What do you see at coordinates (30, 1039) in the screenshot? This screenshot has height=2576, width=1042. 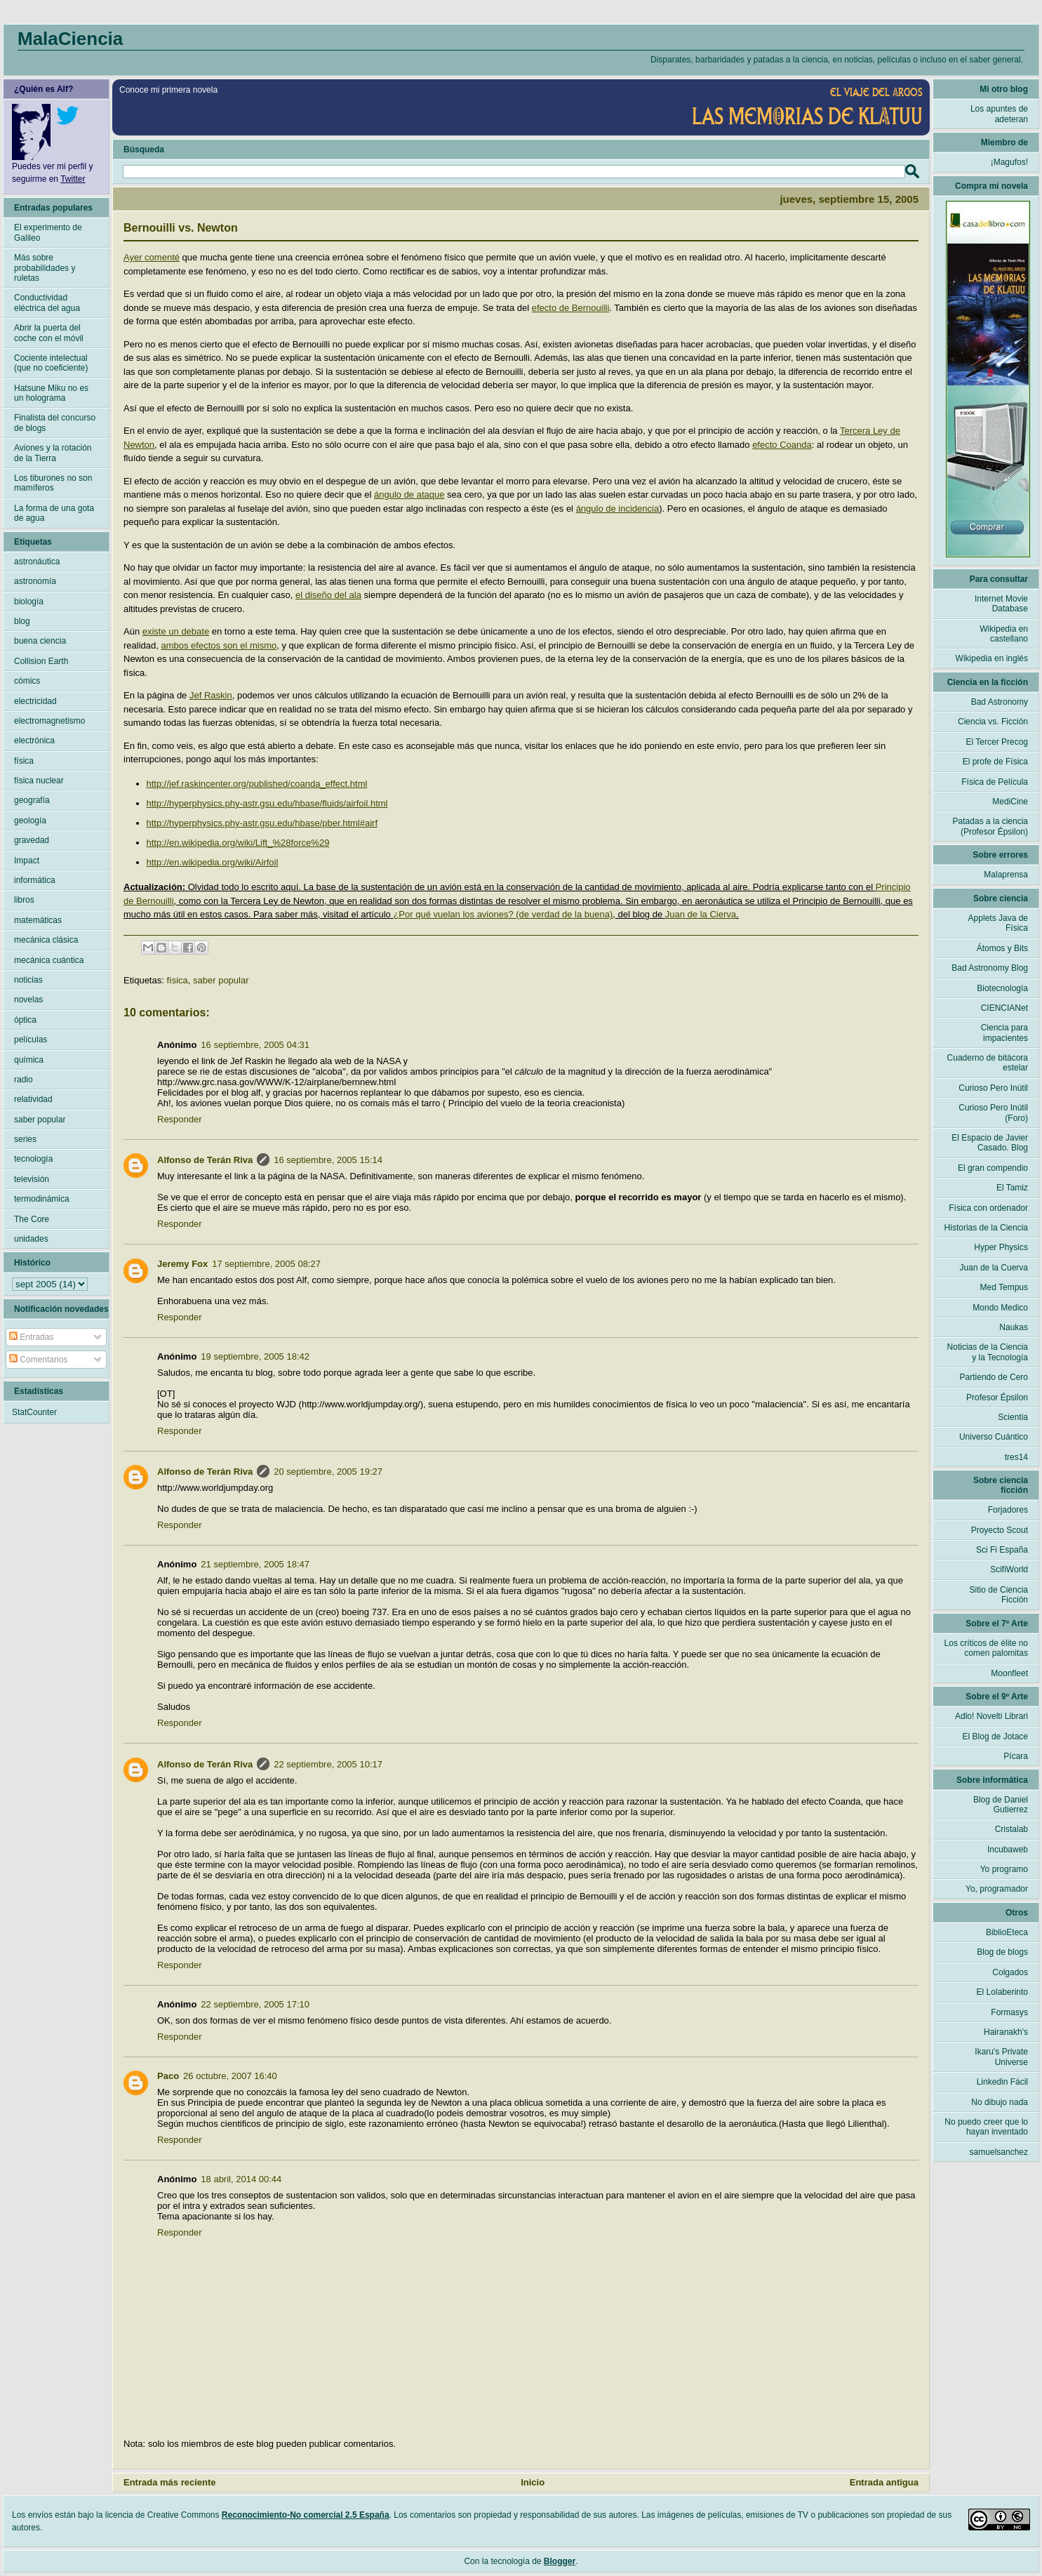 I see `películas` at bounding box center [30, 1039].